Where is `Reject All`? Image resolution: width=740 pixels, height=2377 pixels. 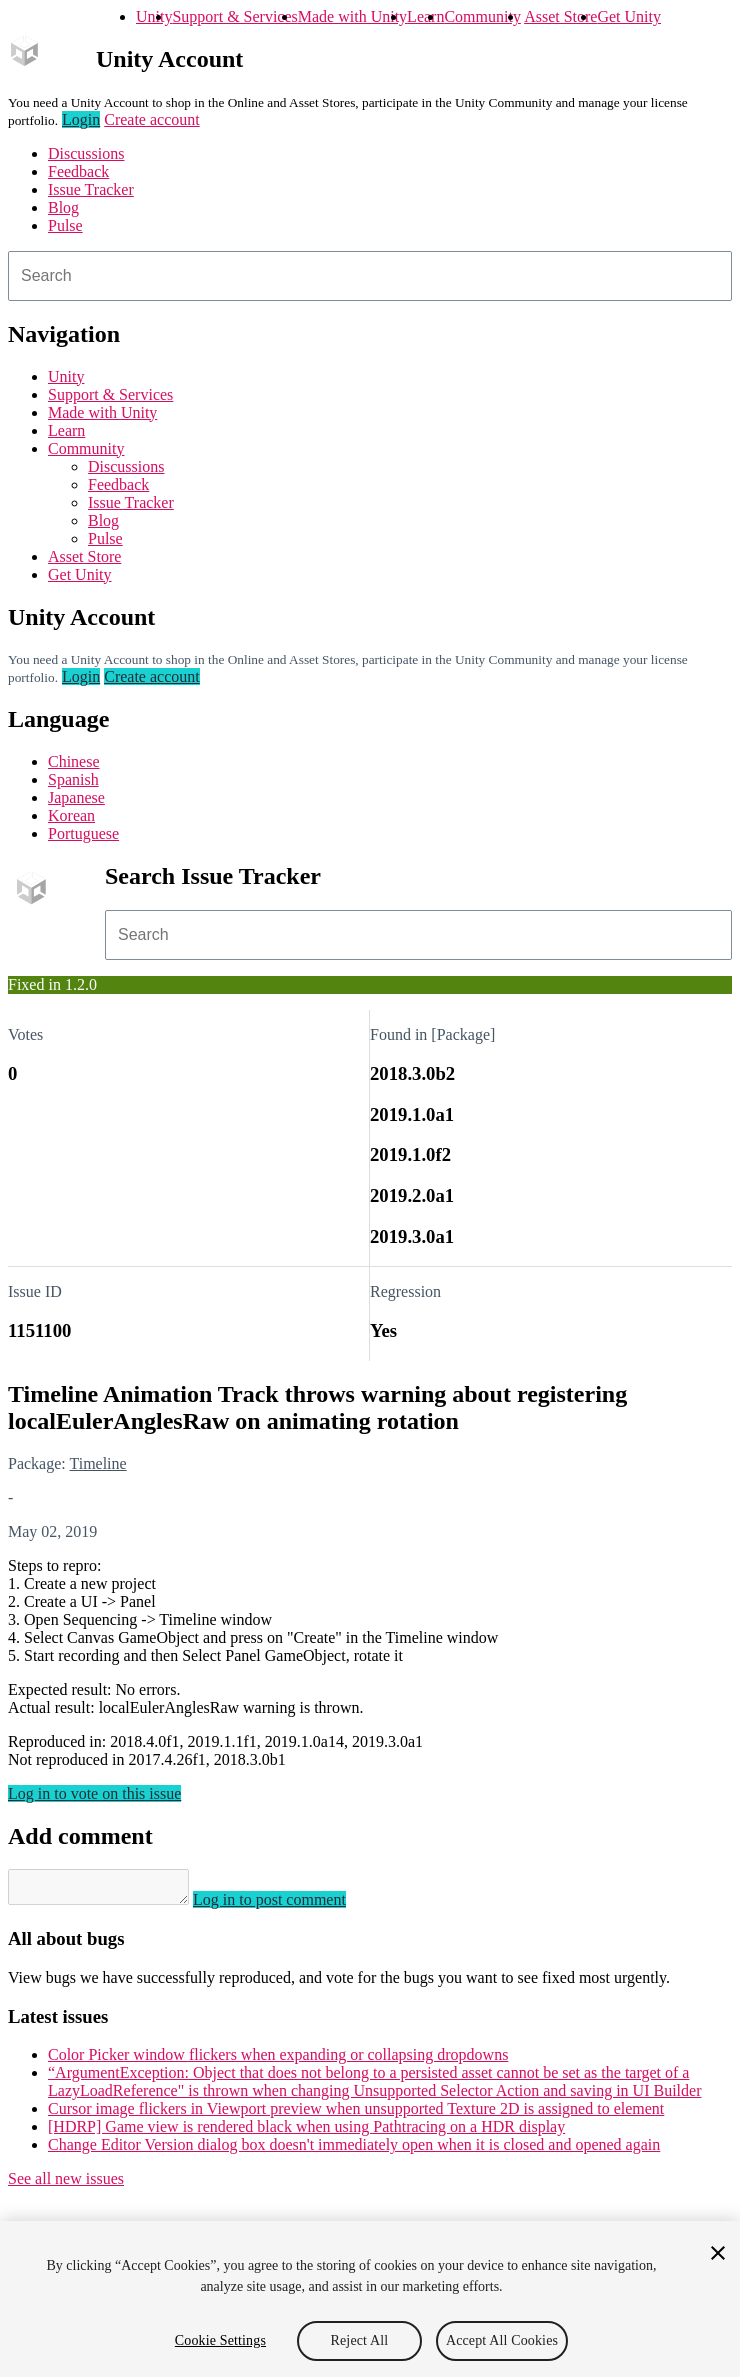 Reject All is located at coordinates (360, 2340).